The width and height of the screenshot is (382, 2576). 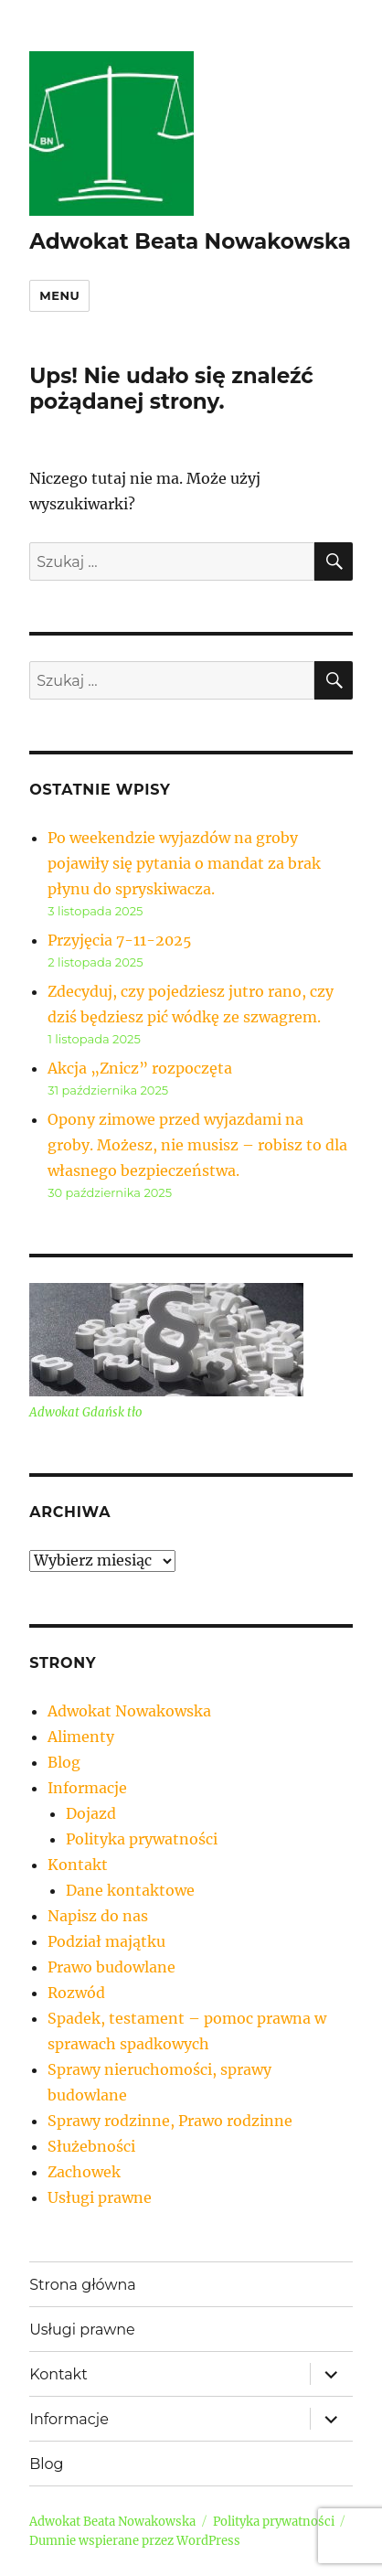 I want to click on Alimenty, so click(x=81, y=1736).